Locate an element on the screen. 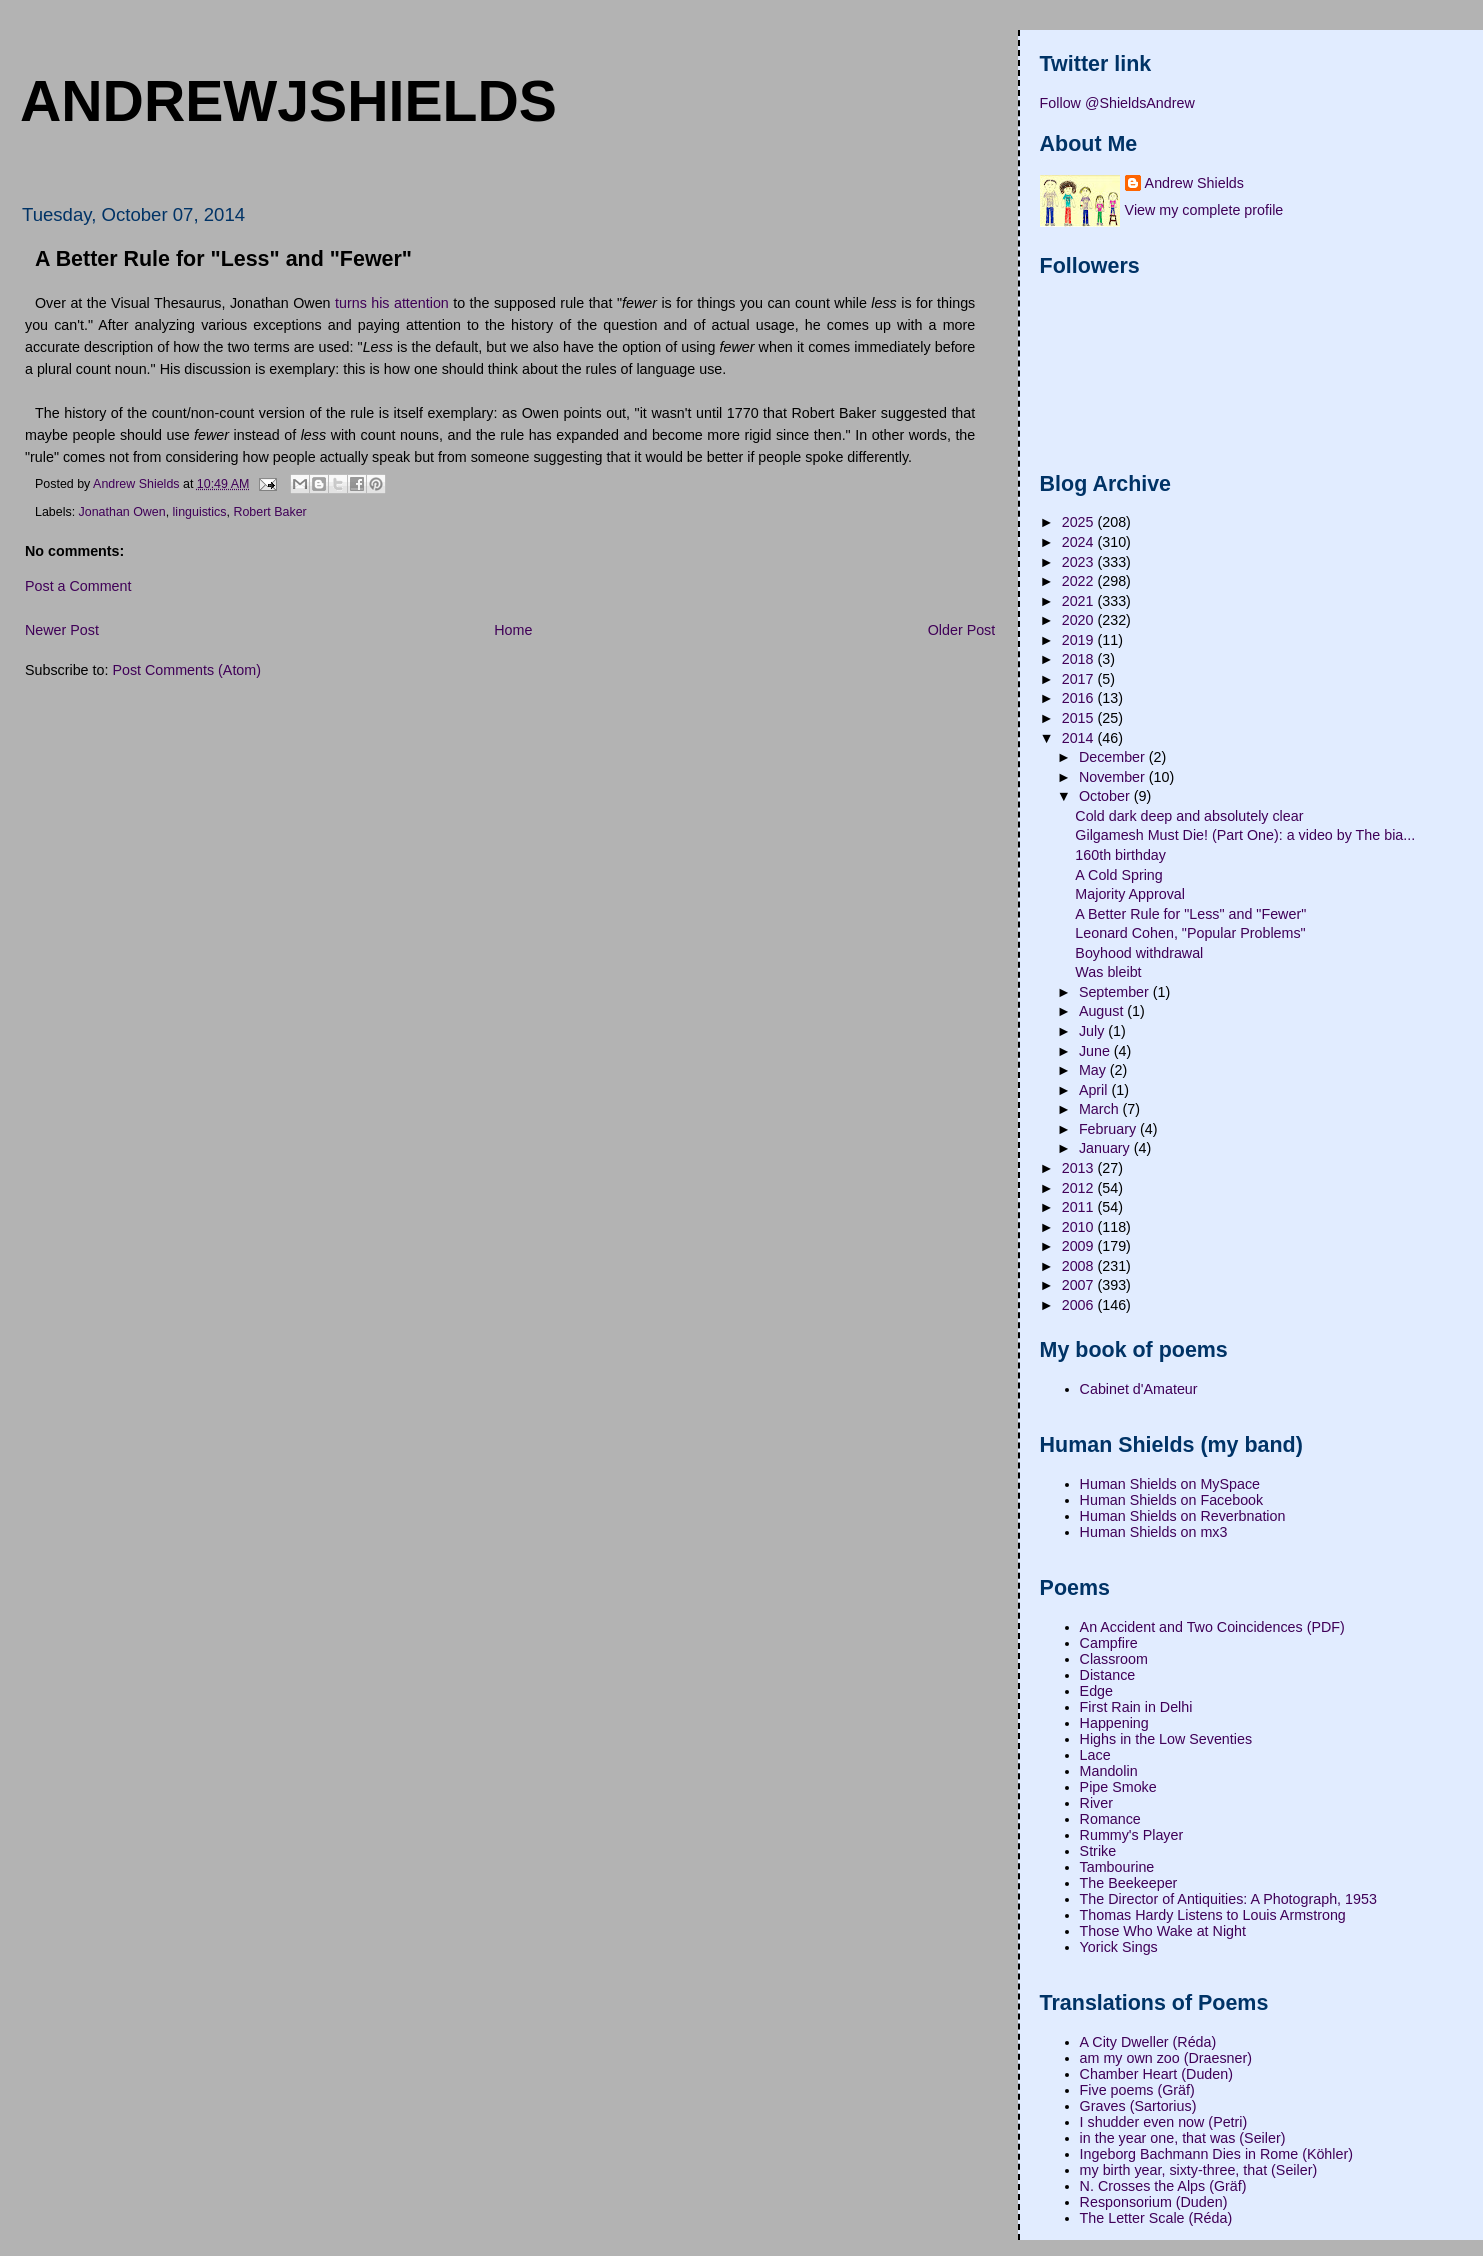  in the year one, that was (Seiler) is located at coordinates (1183, 2138).